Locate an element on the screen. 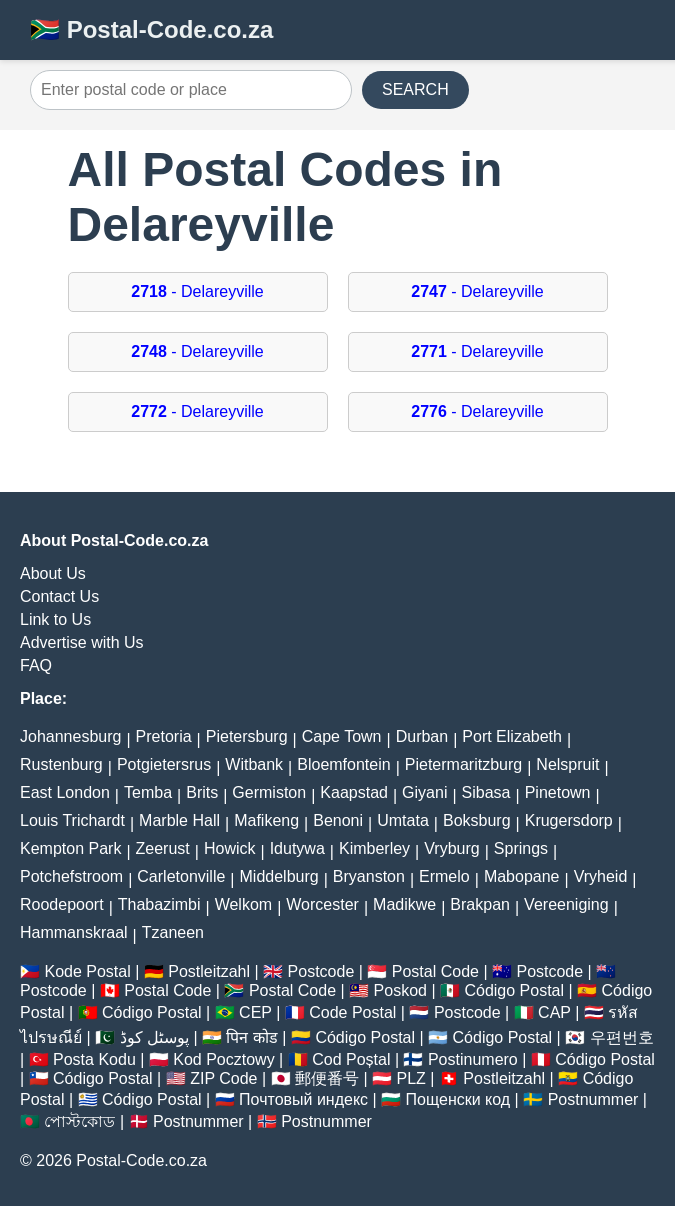 Image resolution: width=675 pixels, height=1206 pixels. CEP is located at coordinates (255, 1012).